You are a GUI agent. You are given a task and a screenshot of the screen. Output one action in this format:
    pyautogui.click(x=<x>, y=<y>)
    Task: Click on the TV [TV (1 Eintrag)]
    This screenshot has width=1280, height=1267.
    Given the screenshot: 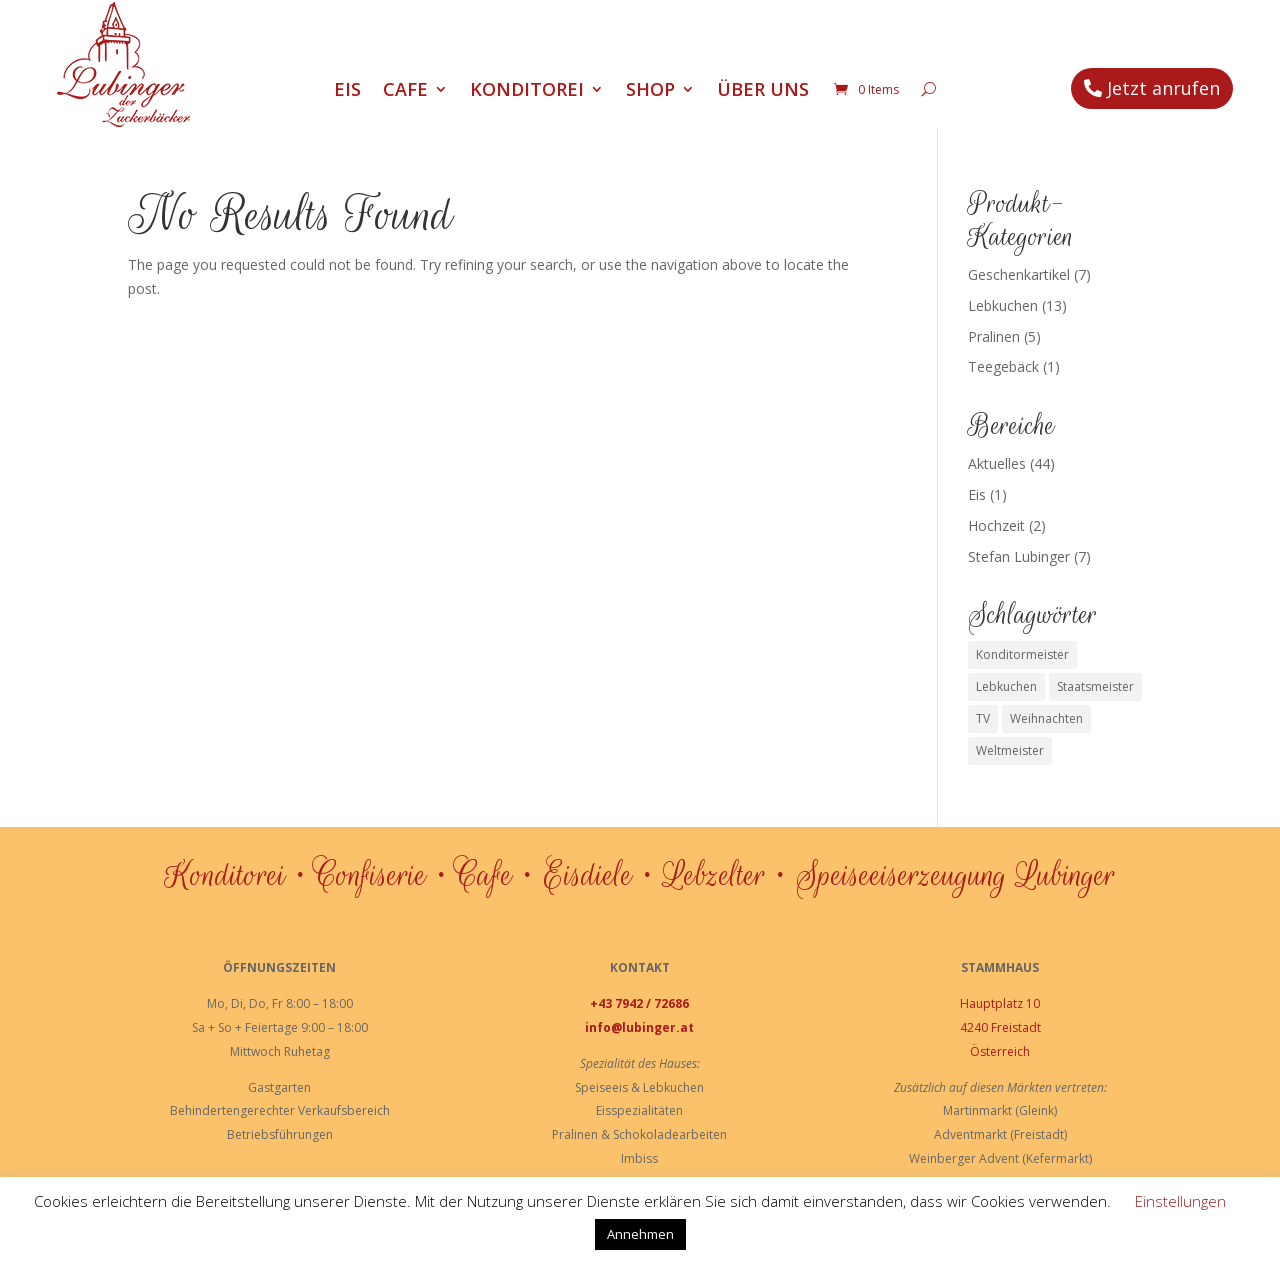 What is the action you would take?
    pyautogui.click(x=983, y=718)
    